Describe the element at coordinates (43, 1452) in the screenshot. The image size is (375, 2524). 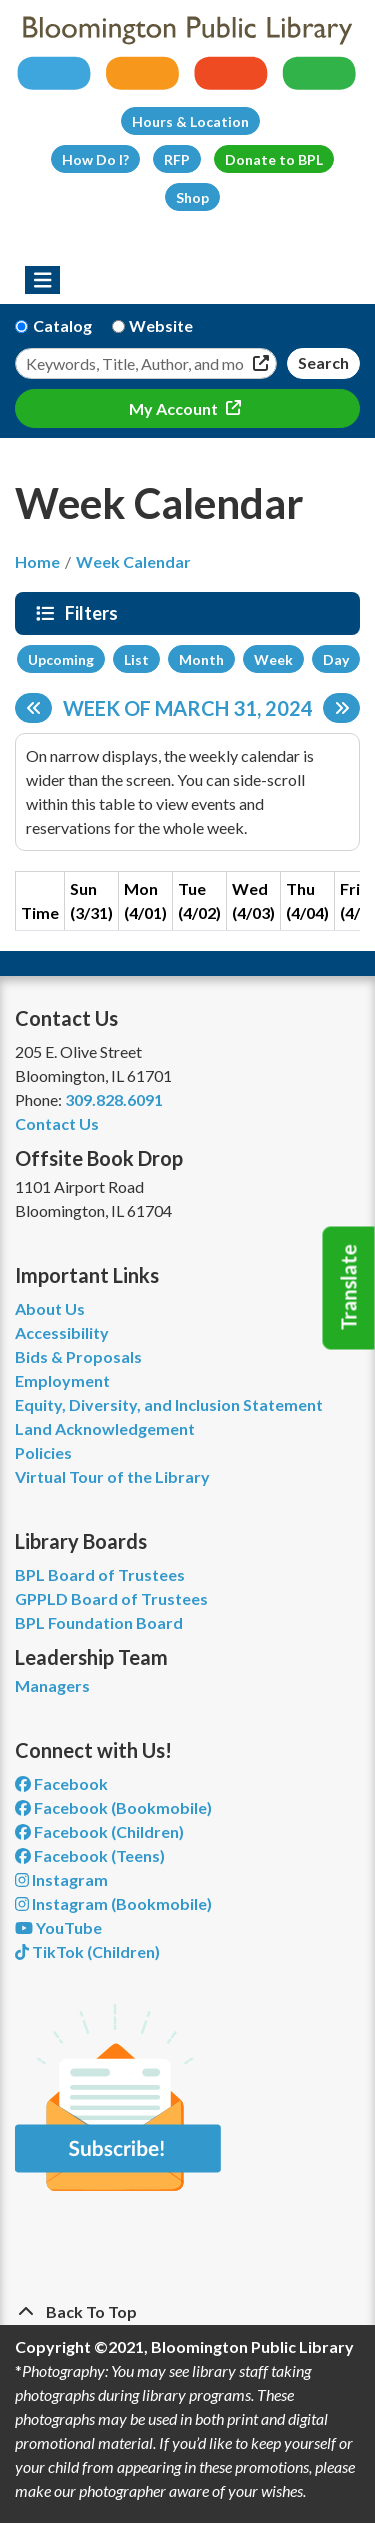
I see `Policies` at that location.